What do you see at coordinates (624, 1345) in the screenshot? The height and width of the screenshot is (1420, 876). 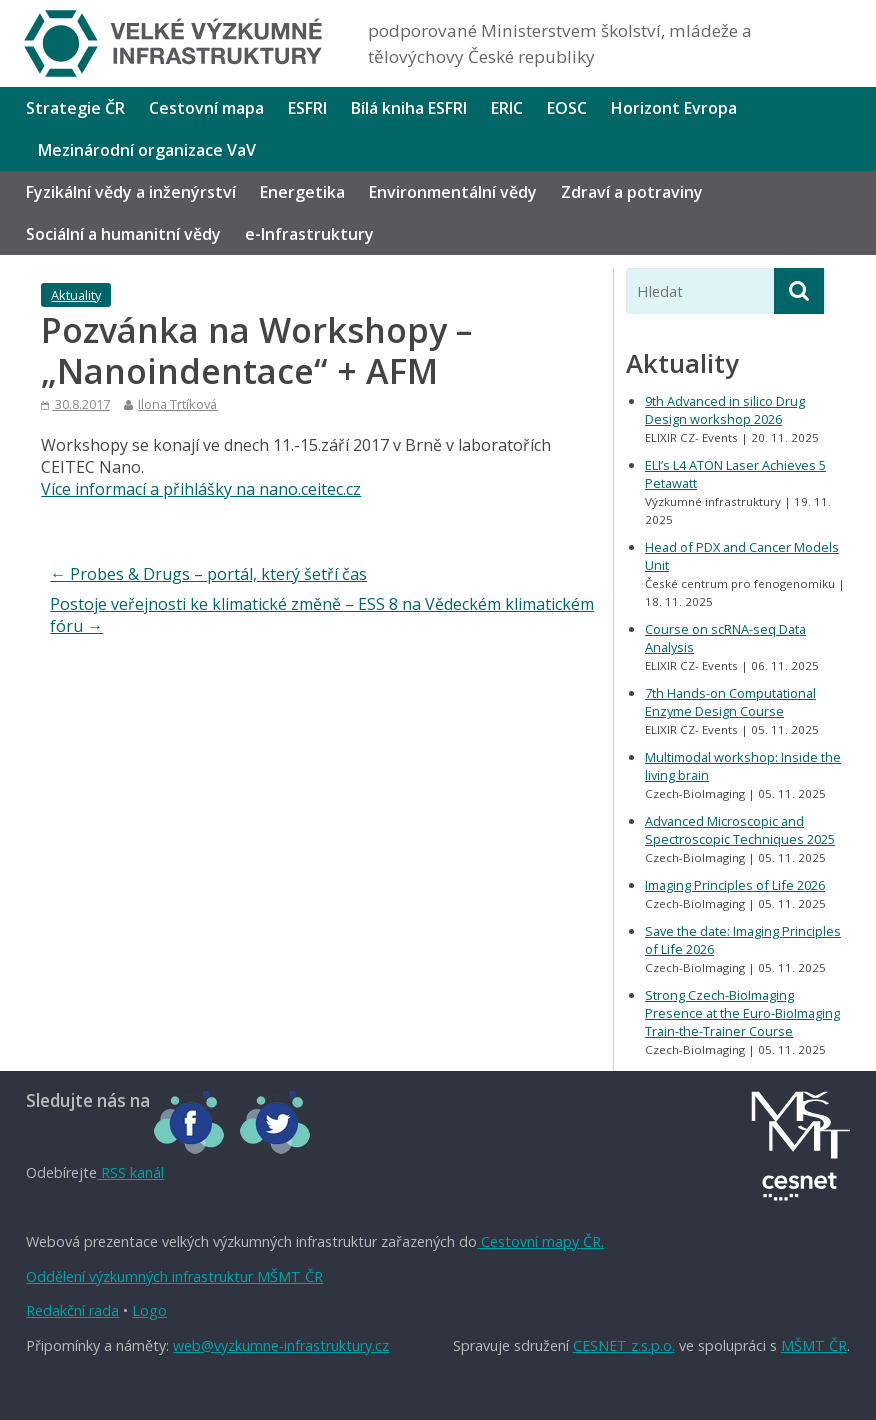 I see `CESNET z.s.p.o.` at bounding box center [624, 1345].